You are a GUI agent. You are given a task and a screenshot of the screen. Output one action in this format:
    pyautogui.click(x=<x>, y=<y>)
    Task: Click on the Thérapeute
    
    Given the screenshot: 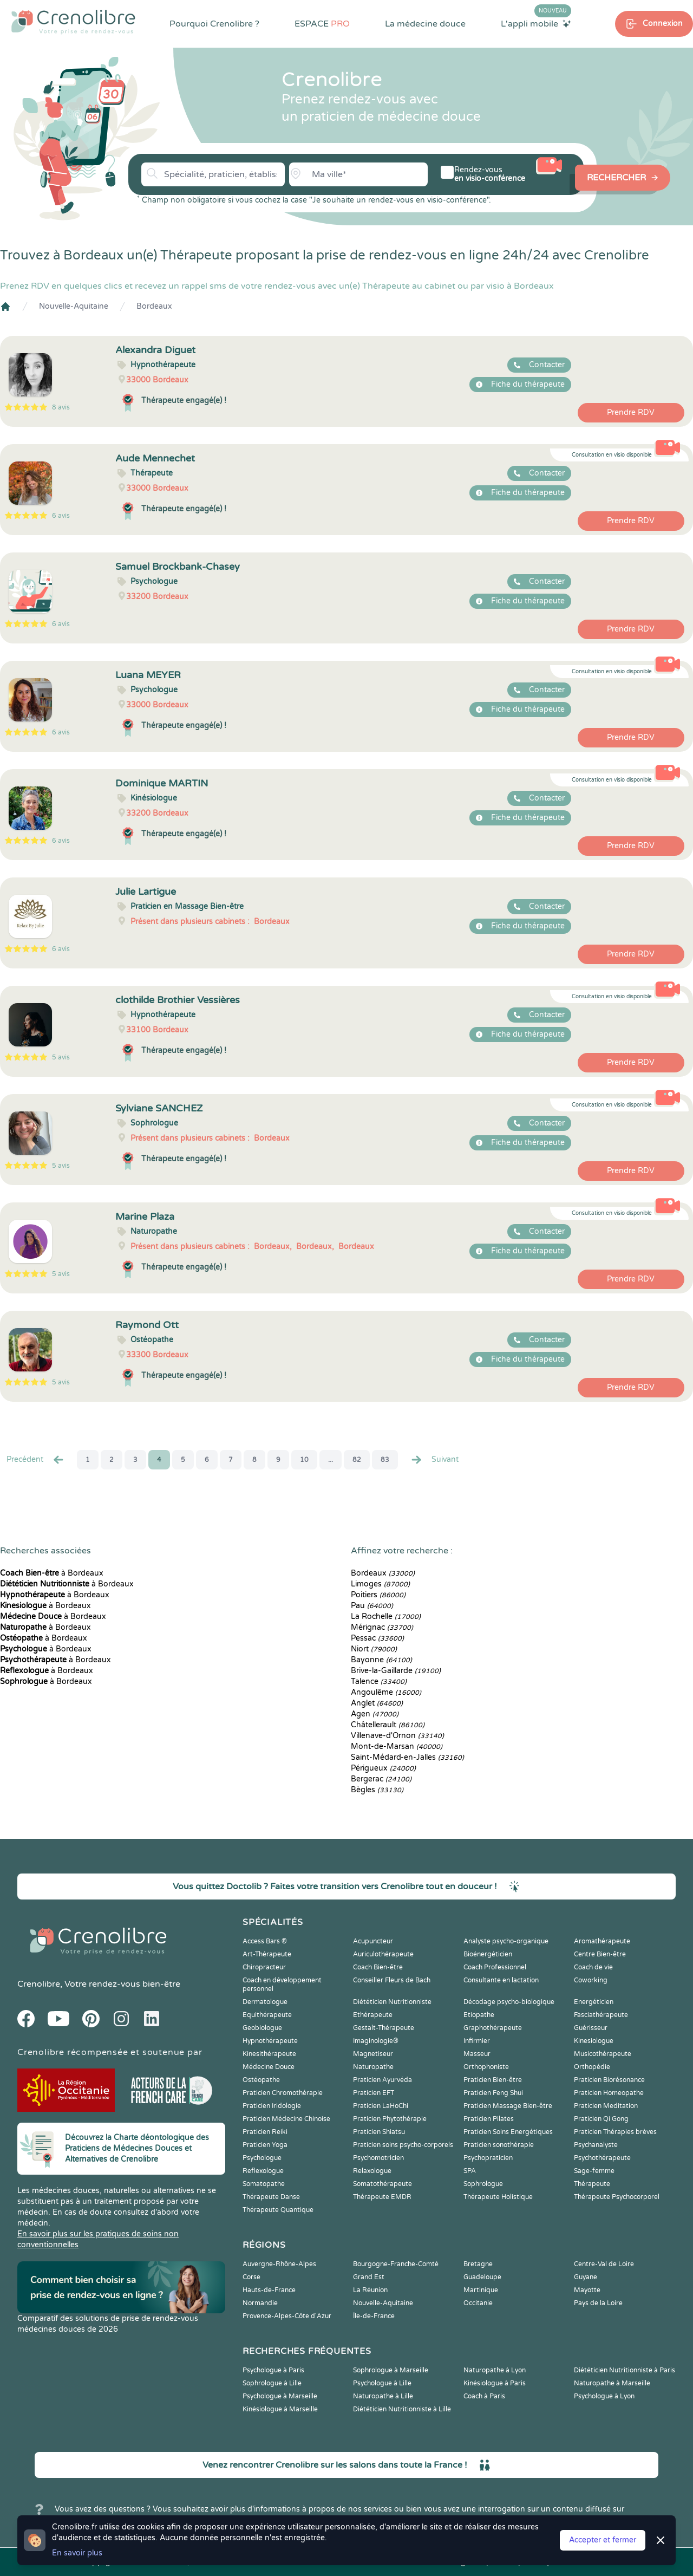 What is the action you would take?
    pyautogui.click(x=592, y=2184)
    